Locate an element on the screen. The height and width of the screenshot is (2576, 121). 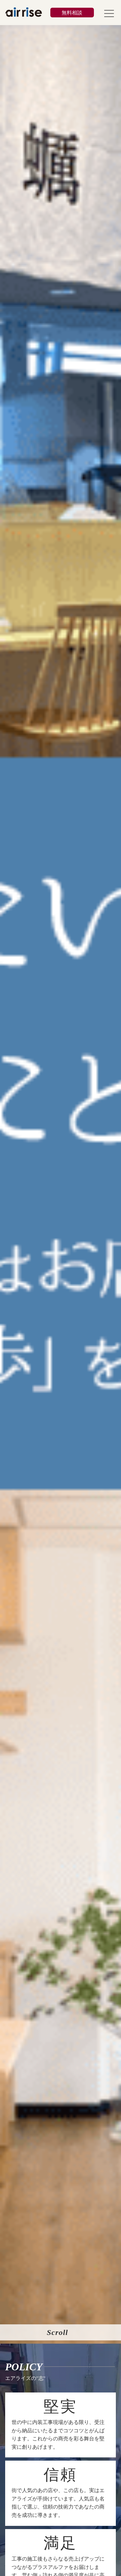
Scroll is located at coordinates (57, 2332).